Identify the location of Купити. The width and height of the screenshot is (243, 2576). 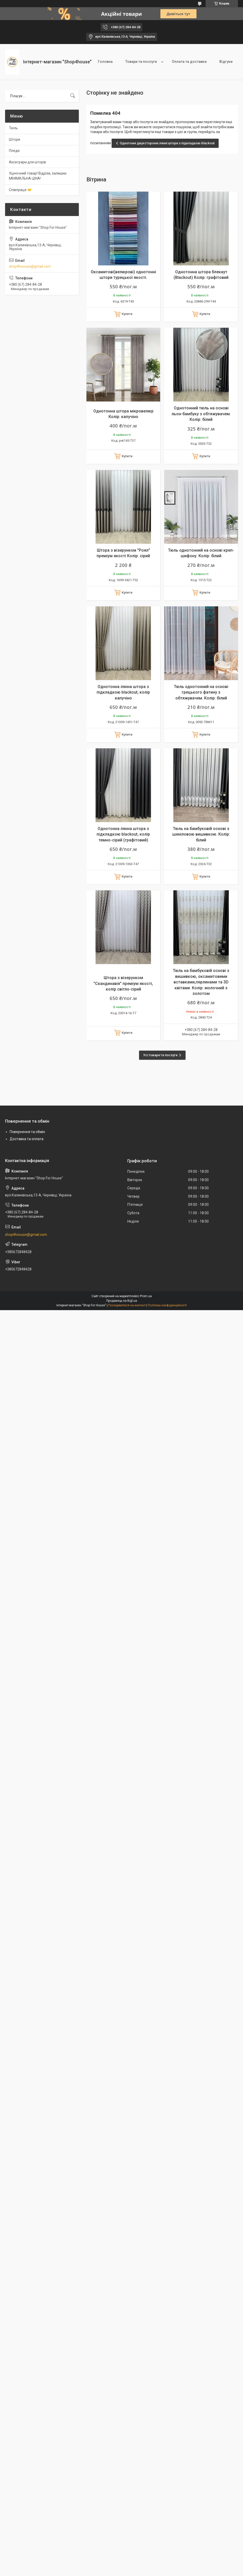
(127, 314).